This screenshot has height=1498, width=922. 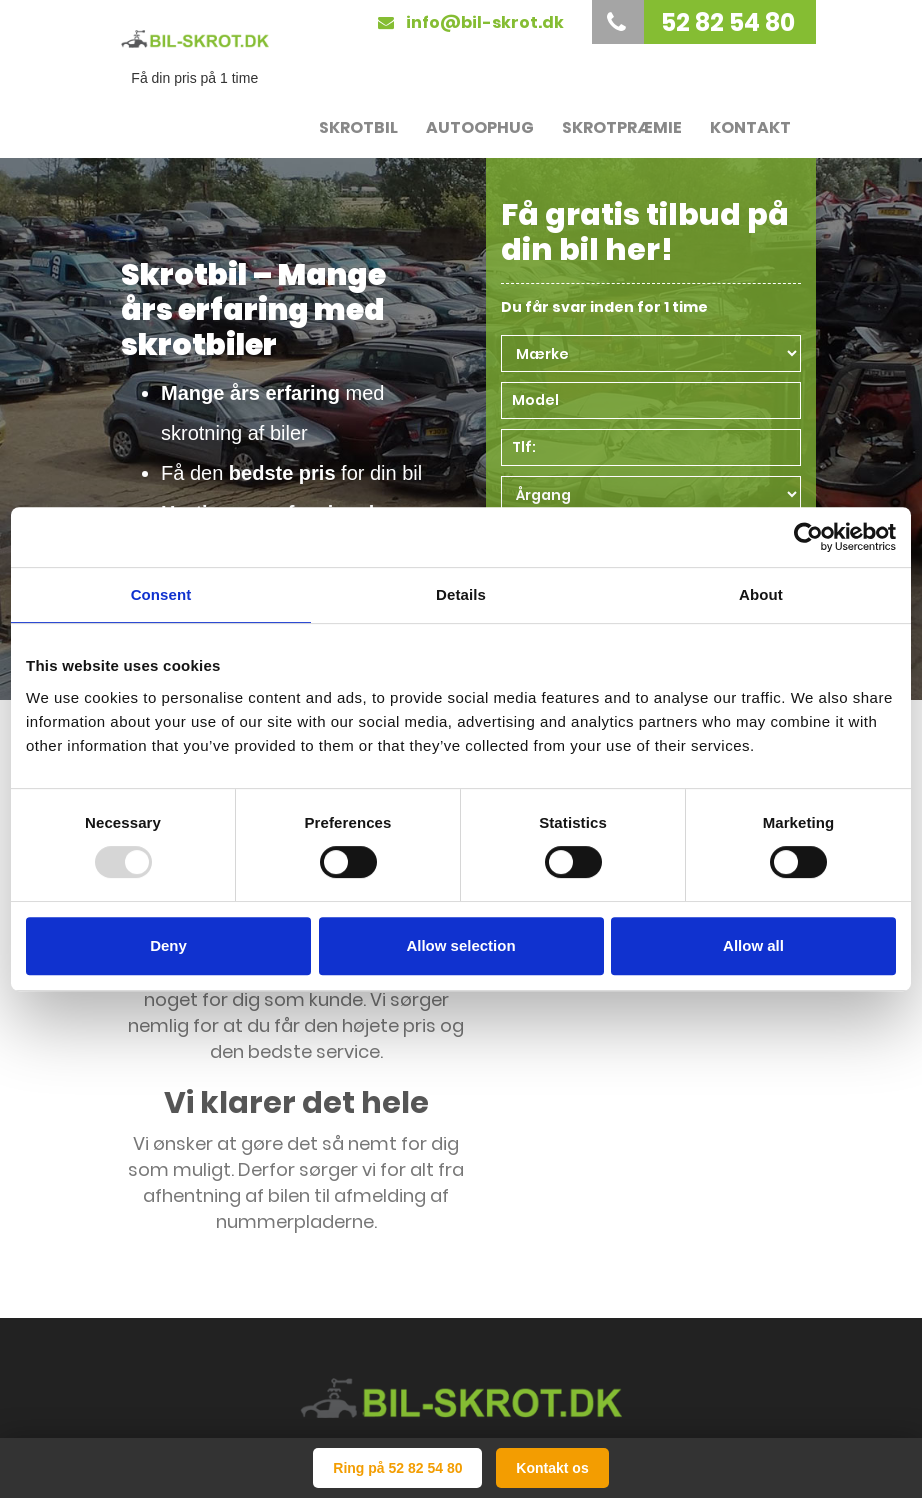 I want to click on info@bil-skrot.dk, so click(x=471, y=22).